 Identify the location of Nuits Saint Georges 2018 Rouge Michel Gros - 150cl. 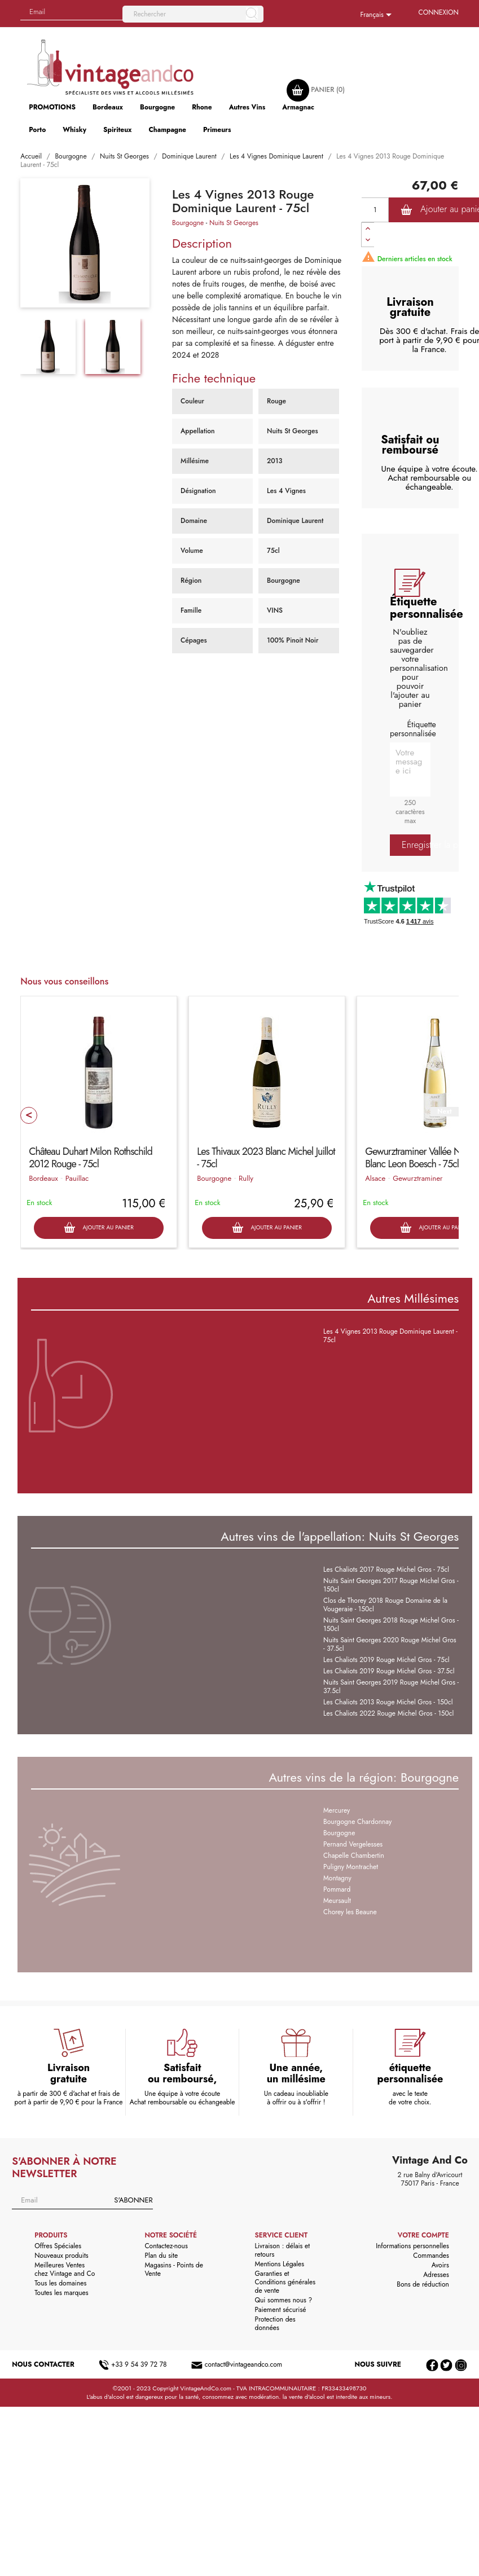
(391, 1624).